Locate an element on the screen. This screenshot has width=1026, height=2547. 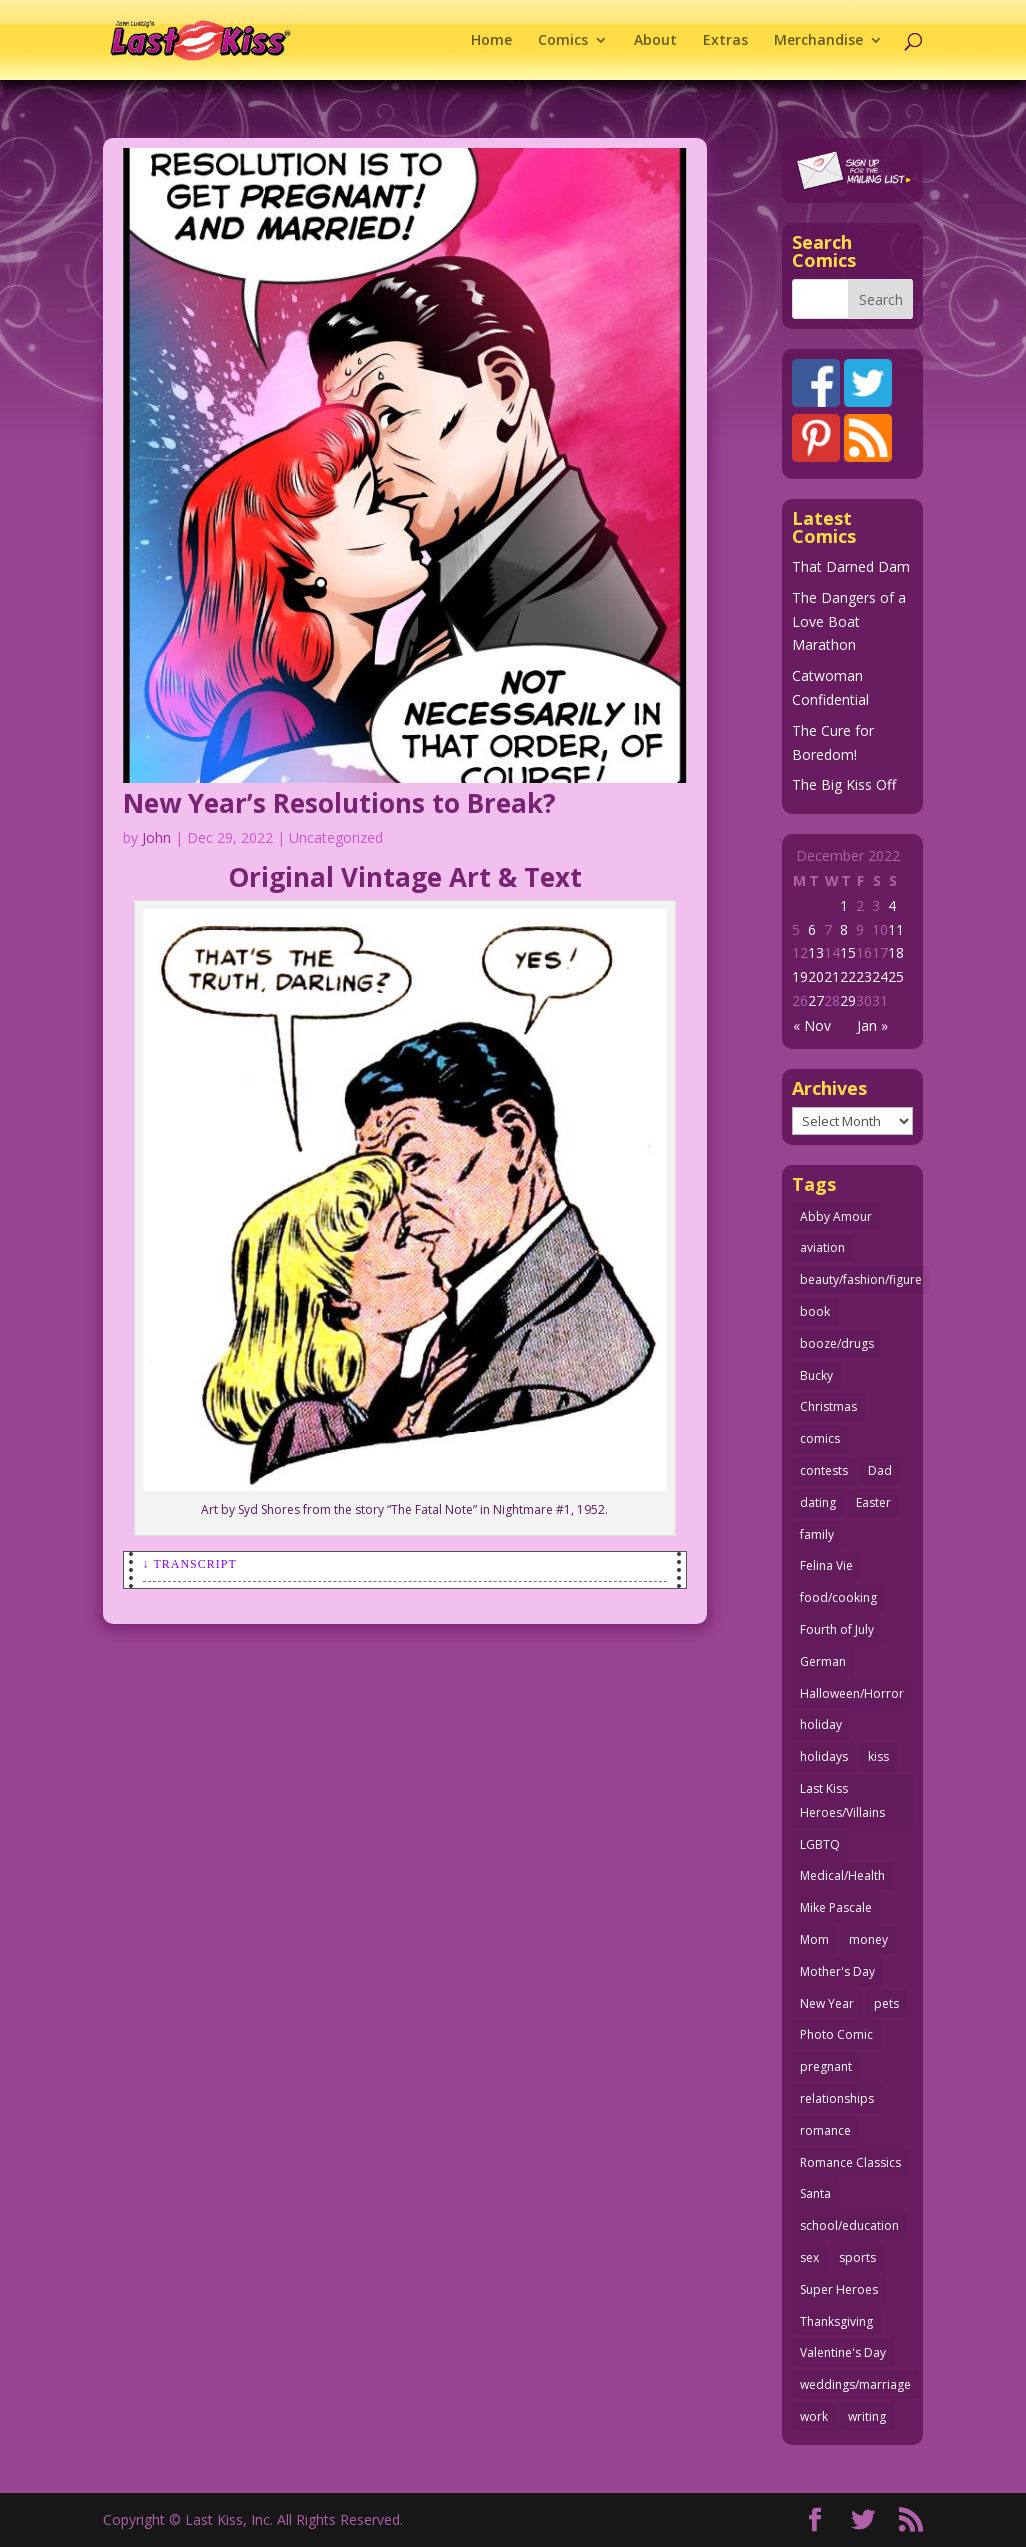
Extras is located at coordinates (725, 41).